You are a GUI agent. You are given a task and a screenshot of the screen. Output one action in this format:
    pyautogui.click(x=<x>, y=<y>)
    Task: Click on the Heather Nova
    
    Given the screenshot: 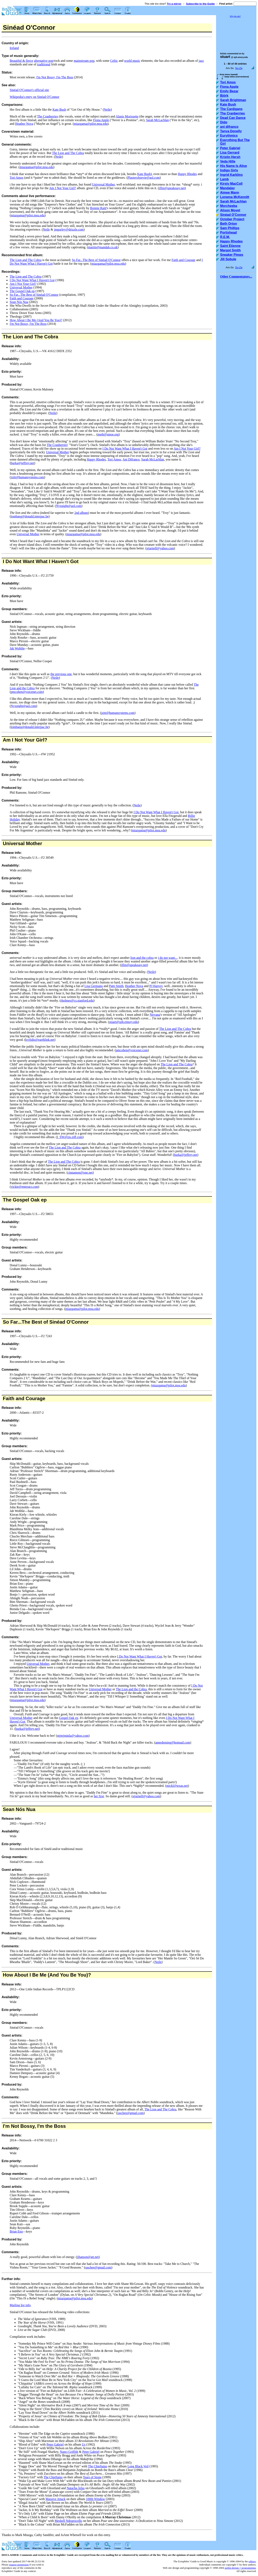 What is the action you would take?
    pyautogui.click(x=24, y=123)
    